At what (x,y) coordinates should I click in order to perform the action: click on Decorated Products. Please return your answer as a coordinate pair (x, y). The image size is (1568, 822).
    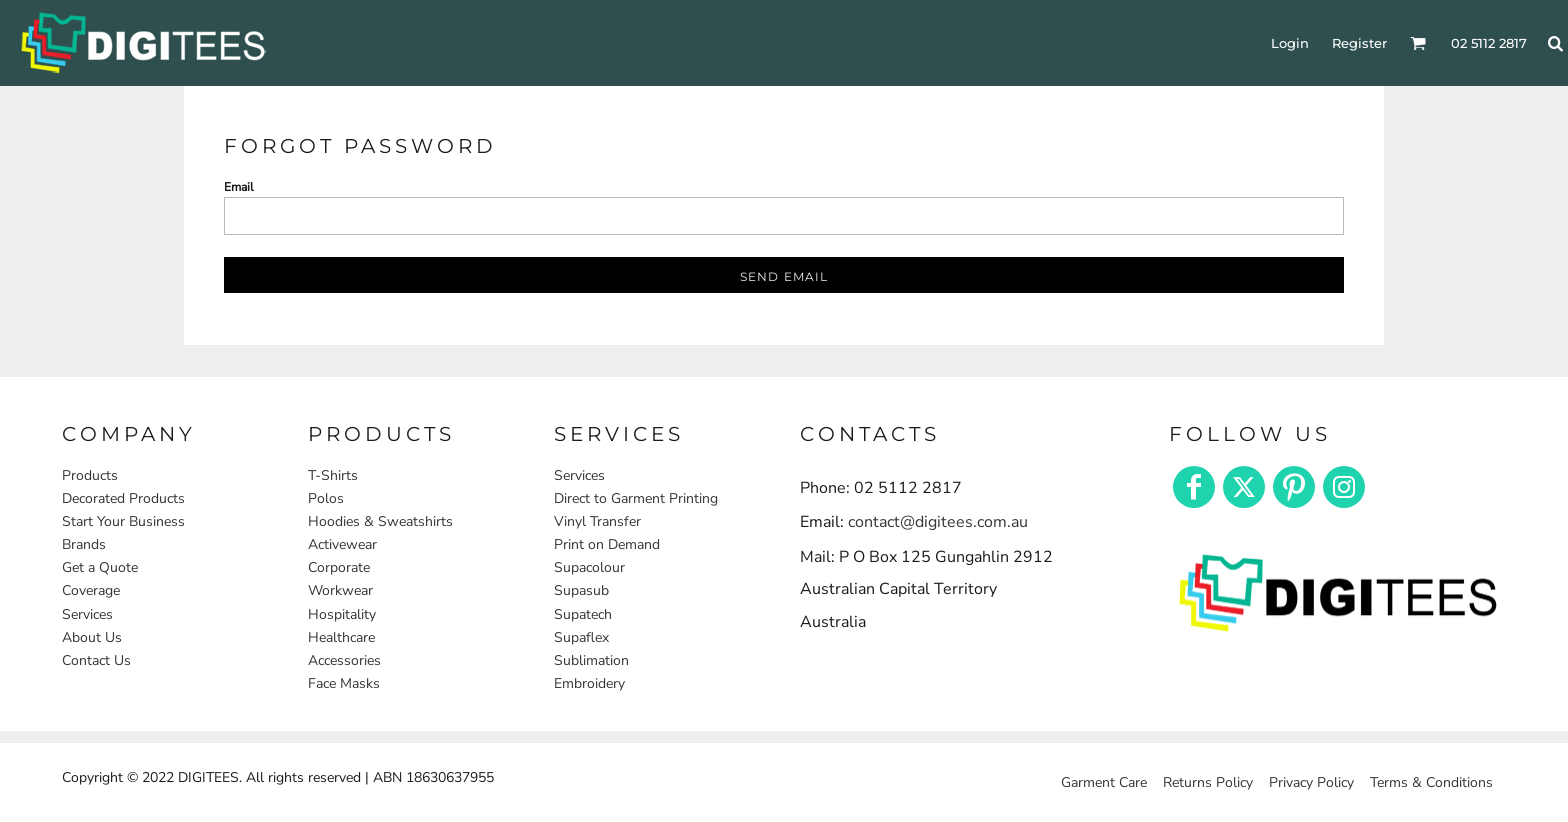
    Looking at the image, I should click on (123, 498).